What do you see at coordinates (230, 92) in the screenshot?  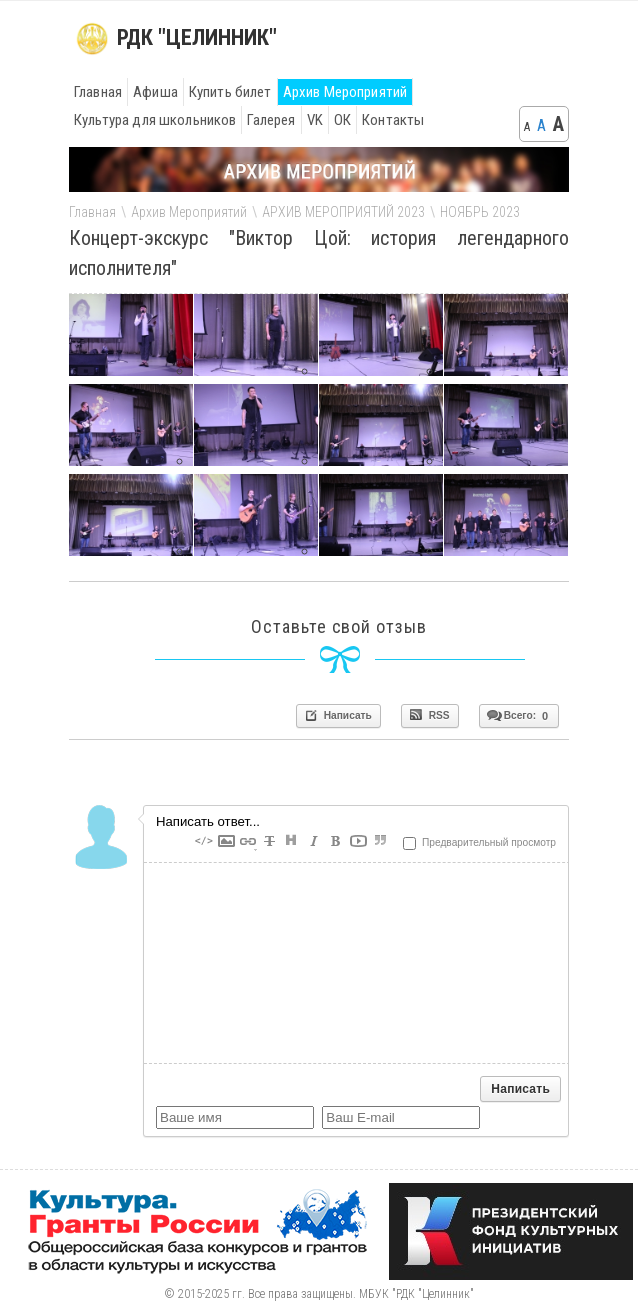 I see `Купить билет` at bounding box center [230, 92].